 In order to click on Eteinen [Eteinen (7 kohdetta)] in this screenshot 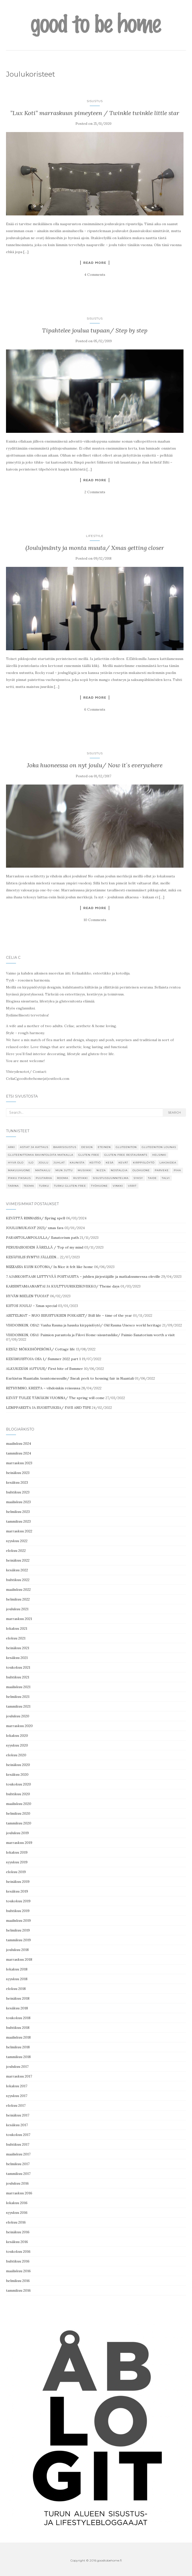, I will do `click(104, 1147)`.